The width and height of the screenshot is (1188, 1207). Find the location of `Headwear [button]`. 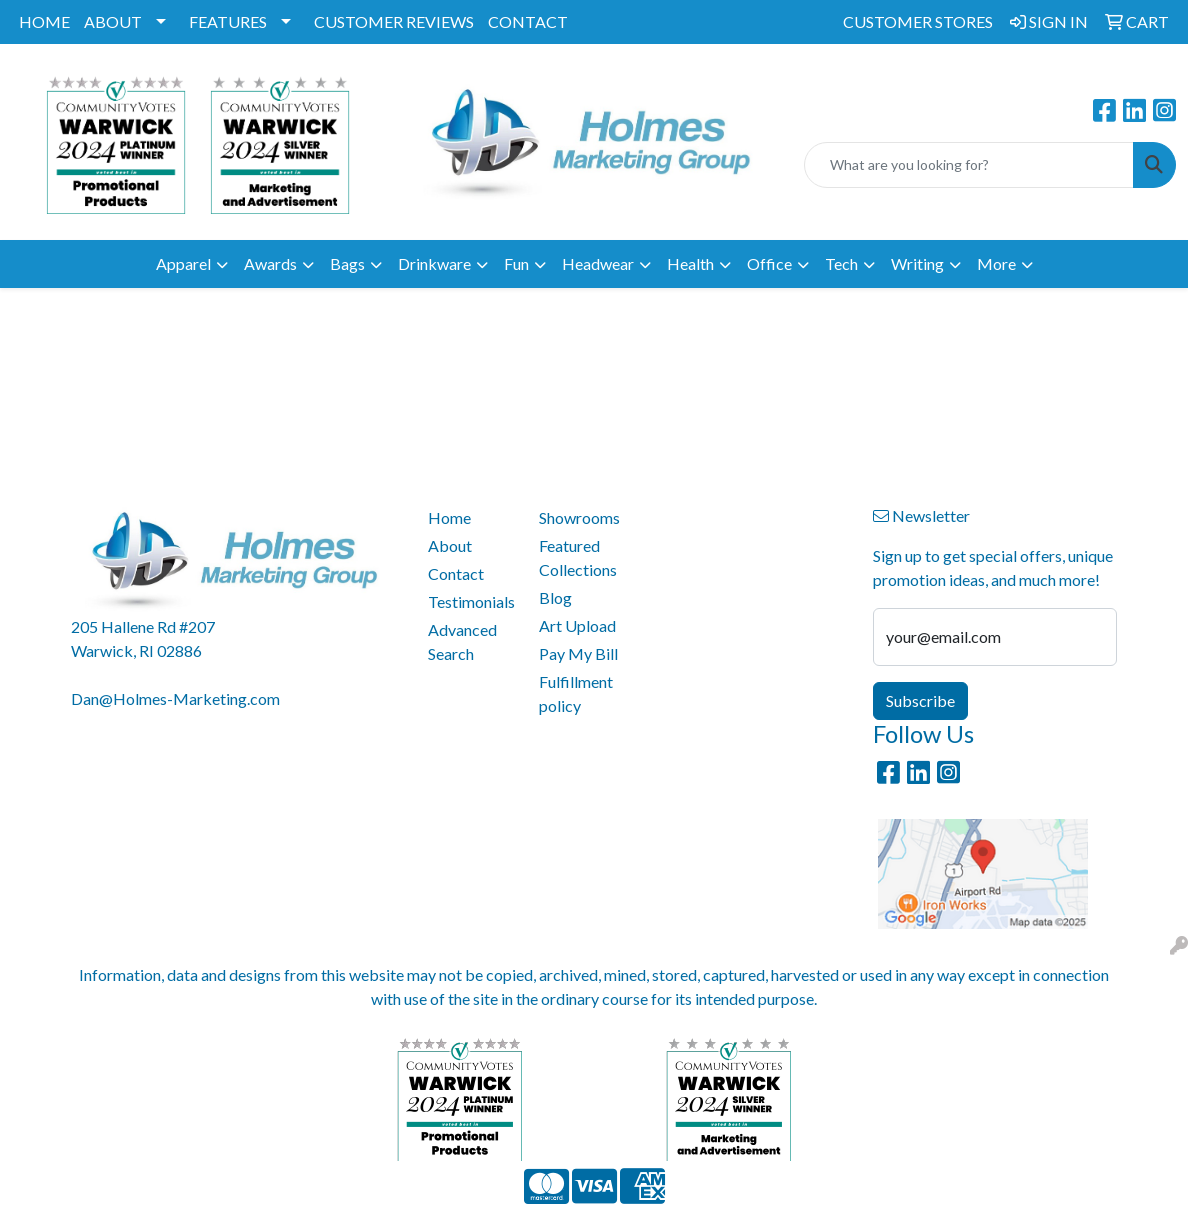

Headwear [button] is located at coordinates (598, 263).